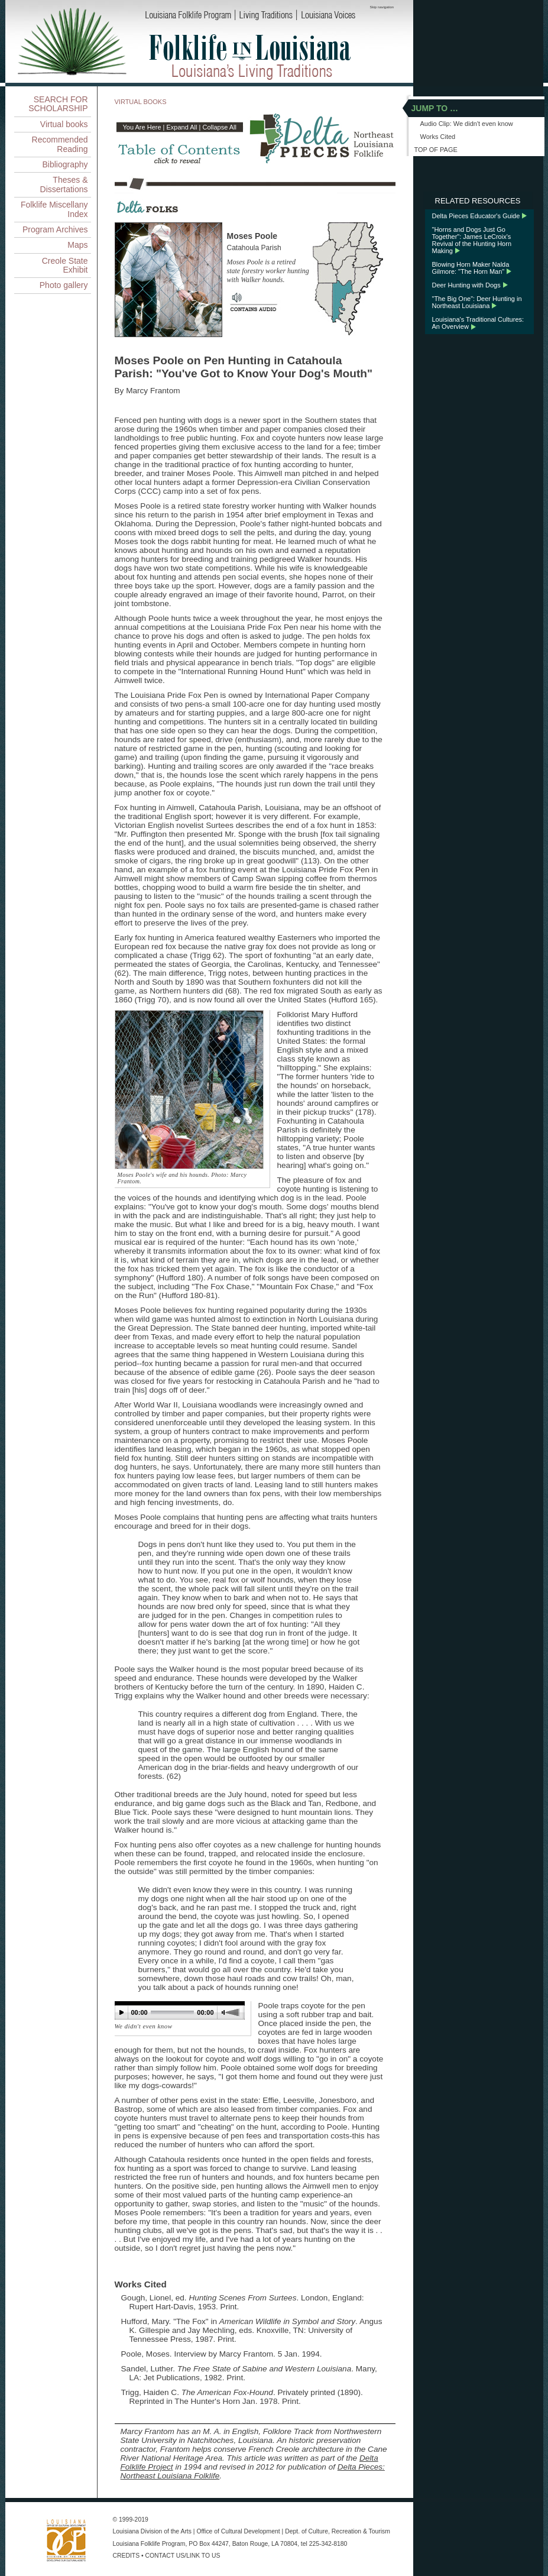 Image resolution: width=548 pixels, height=2576 pixels. Describe the element at coordinates (126, 2555) in the screenshot. I see `CREDITS` at that location.